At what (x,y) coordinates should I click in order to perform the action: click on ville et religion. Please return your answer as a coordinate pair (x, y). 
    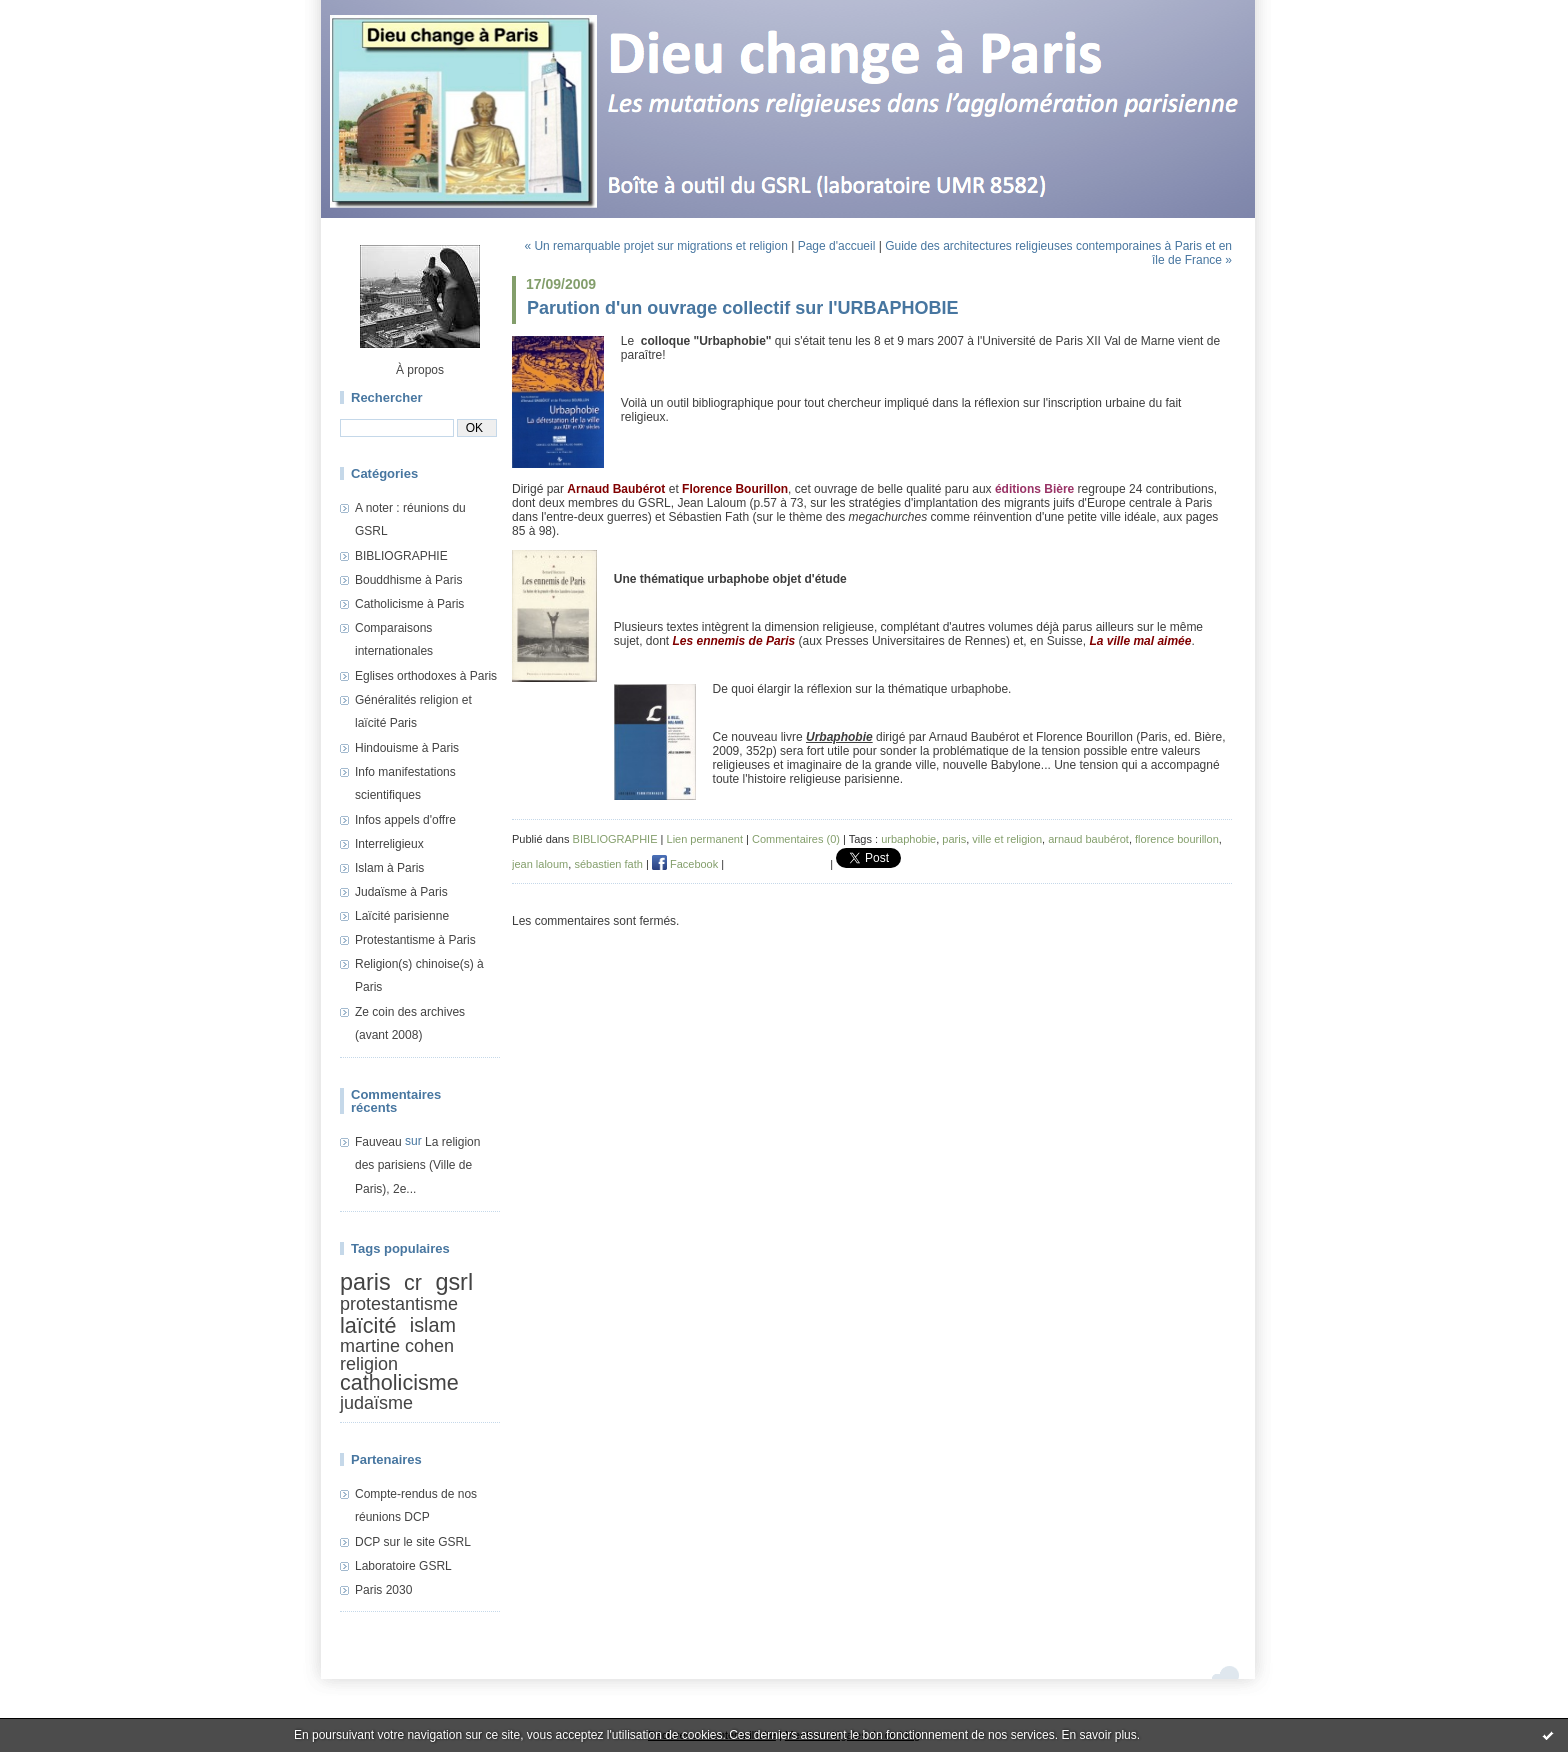
    Looking at the image, I should click on (1007, 839).